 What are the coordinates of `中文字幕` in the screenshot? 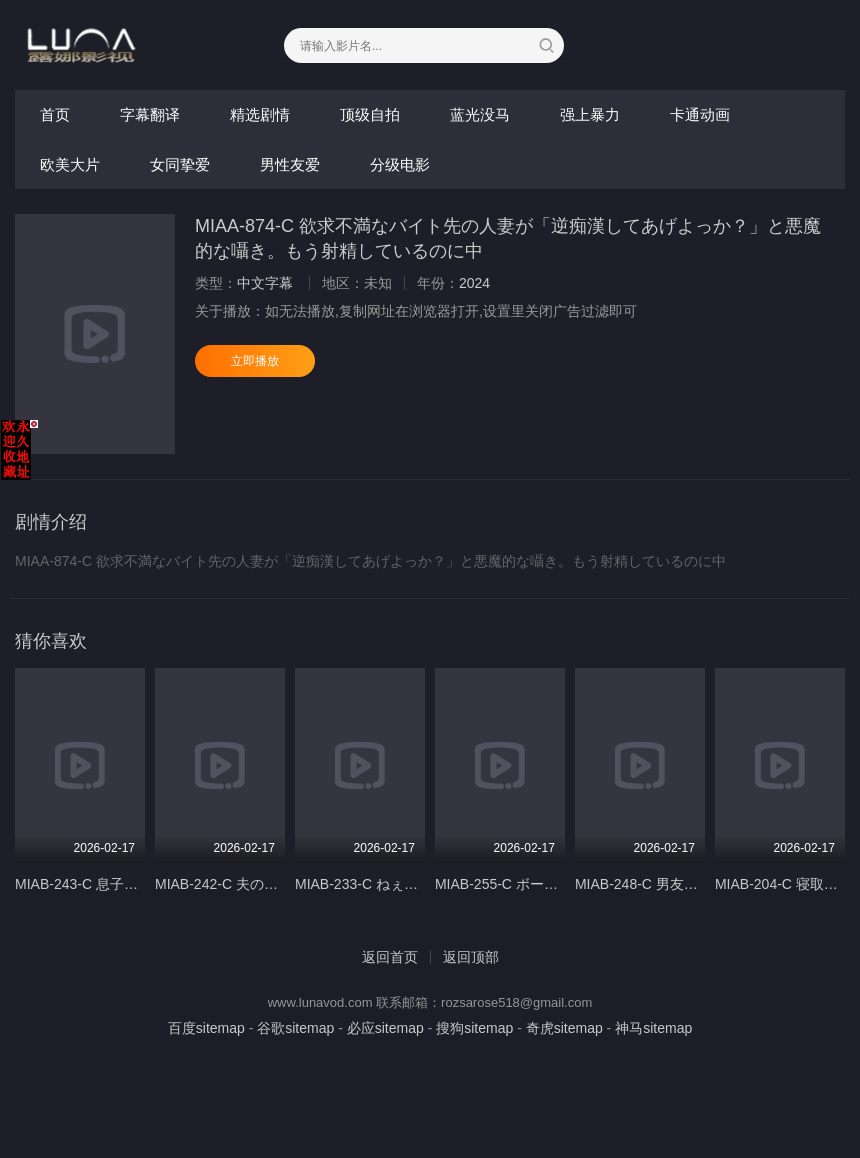 It's located at (265, 283).